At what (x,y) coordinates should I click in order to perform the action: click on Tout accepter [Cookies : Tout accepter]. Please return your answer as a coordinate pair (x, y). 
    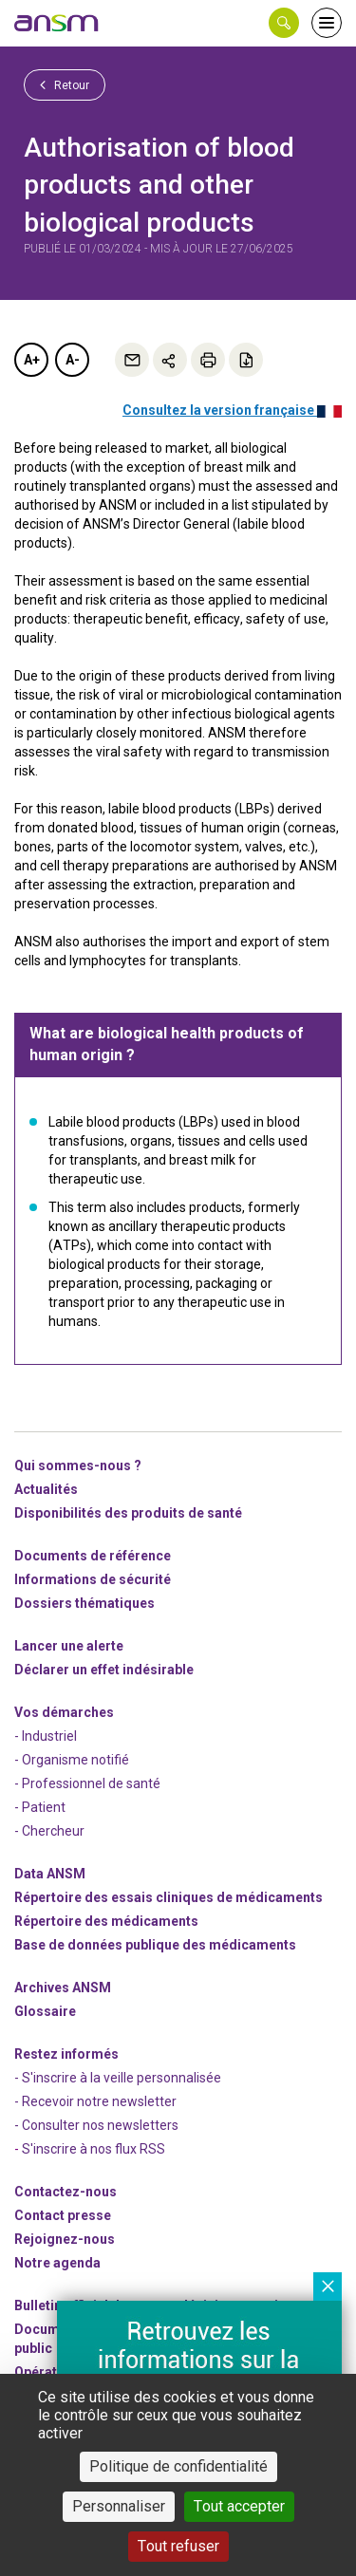
    Looking at the image, I should click on (239, 2506).